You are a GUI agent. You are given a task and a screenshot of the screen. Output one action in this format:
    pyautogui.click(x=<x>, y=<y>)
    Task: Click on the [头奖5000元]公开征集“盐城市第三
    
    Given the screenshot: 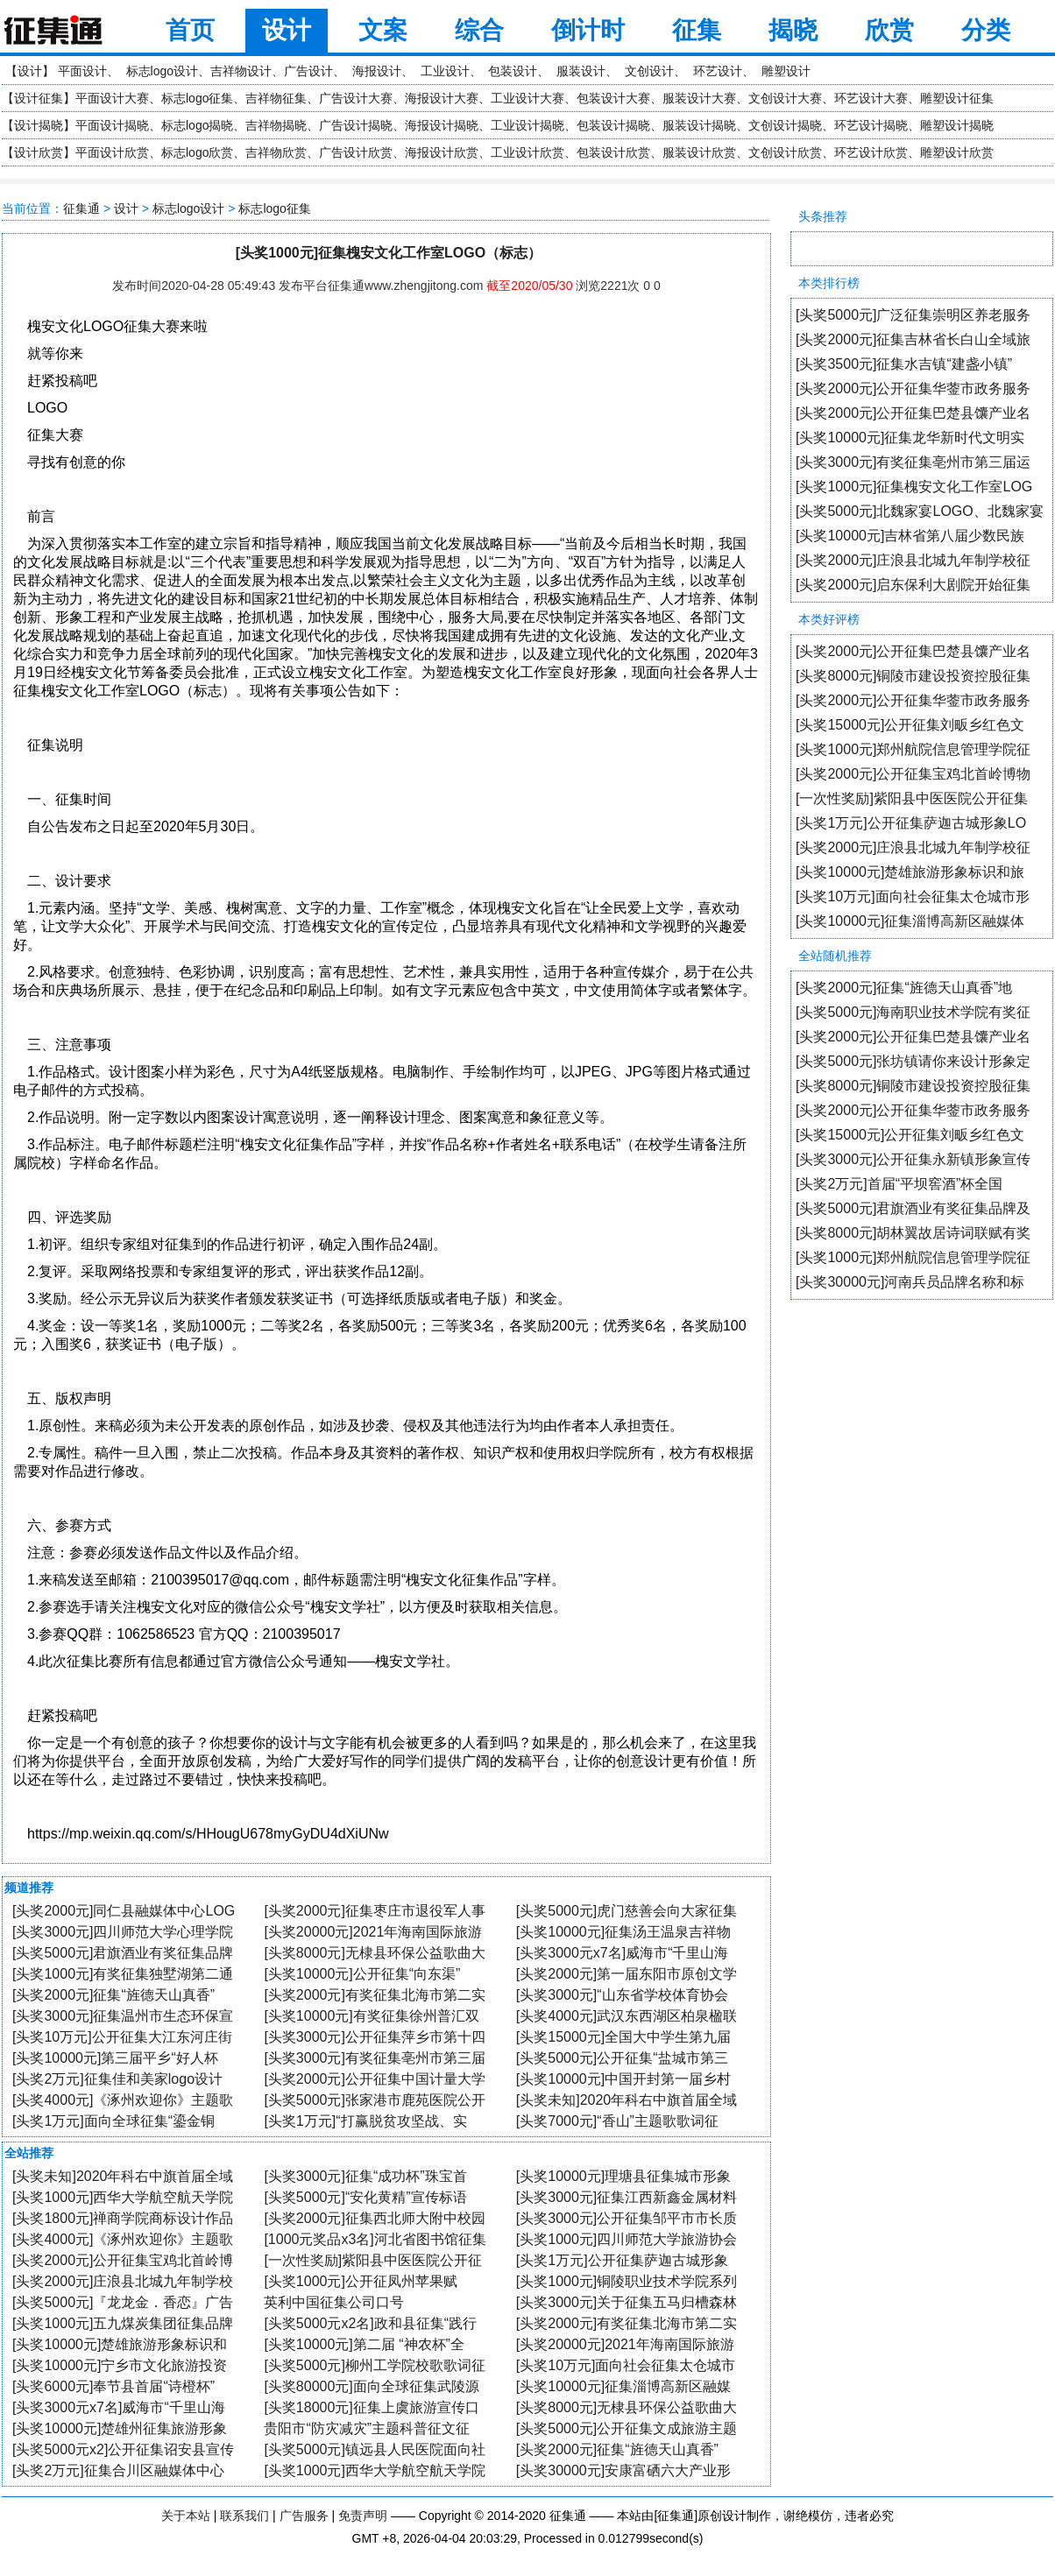 What is the action you would take?
    pyautogui.click(x=622, y=2057)
    